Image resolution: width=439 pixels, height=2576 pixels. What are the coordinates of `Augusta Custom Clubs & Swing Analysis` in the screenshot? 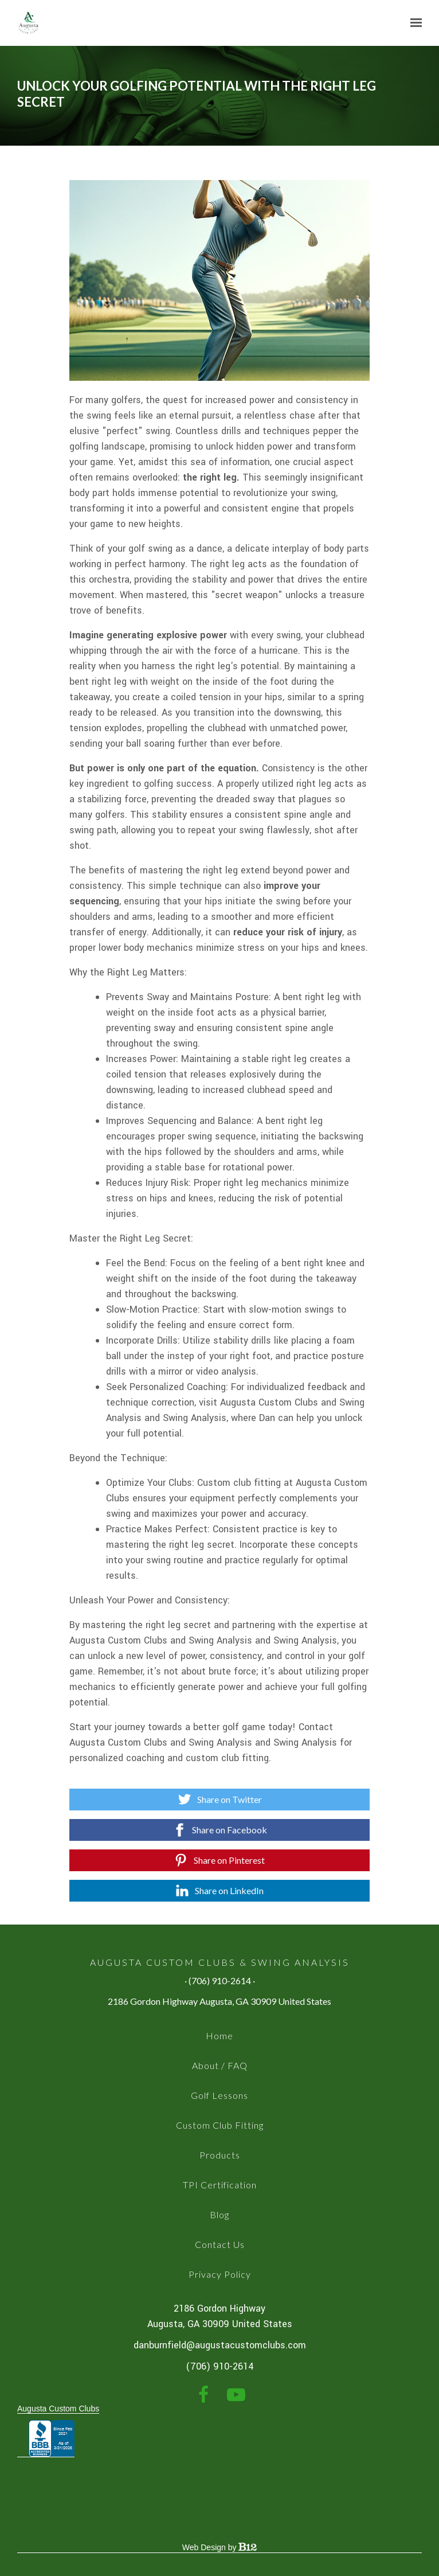 It's located at (220, 1962).